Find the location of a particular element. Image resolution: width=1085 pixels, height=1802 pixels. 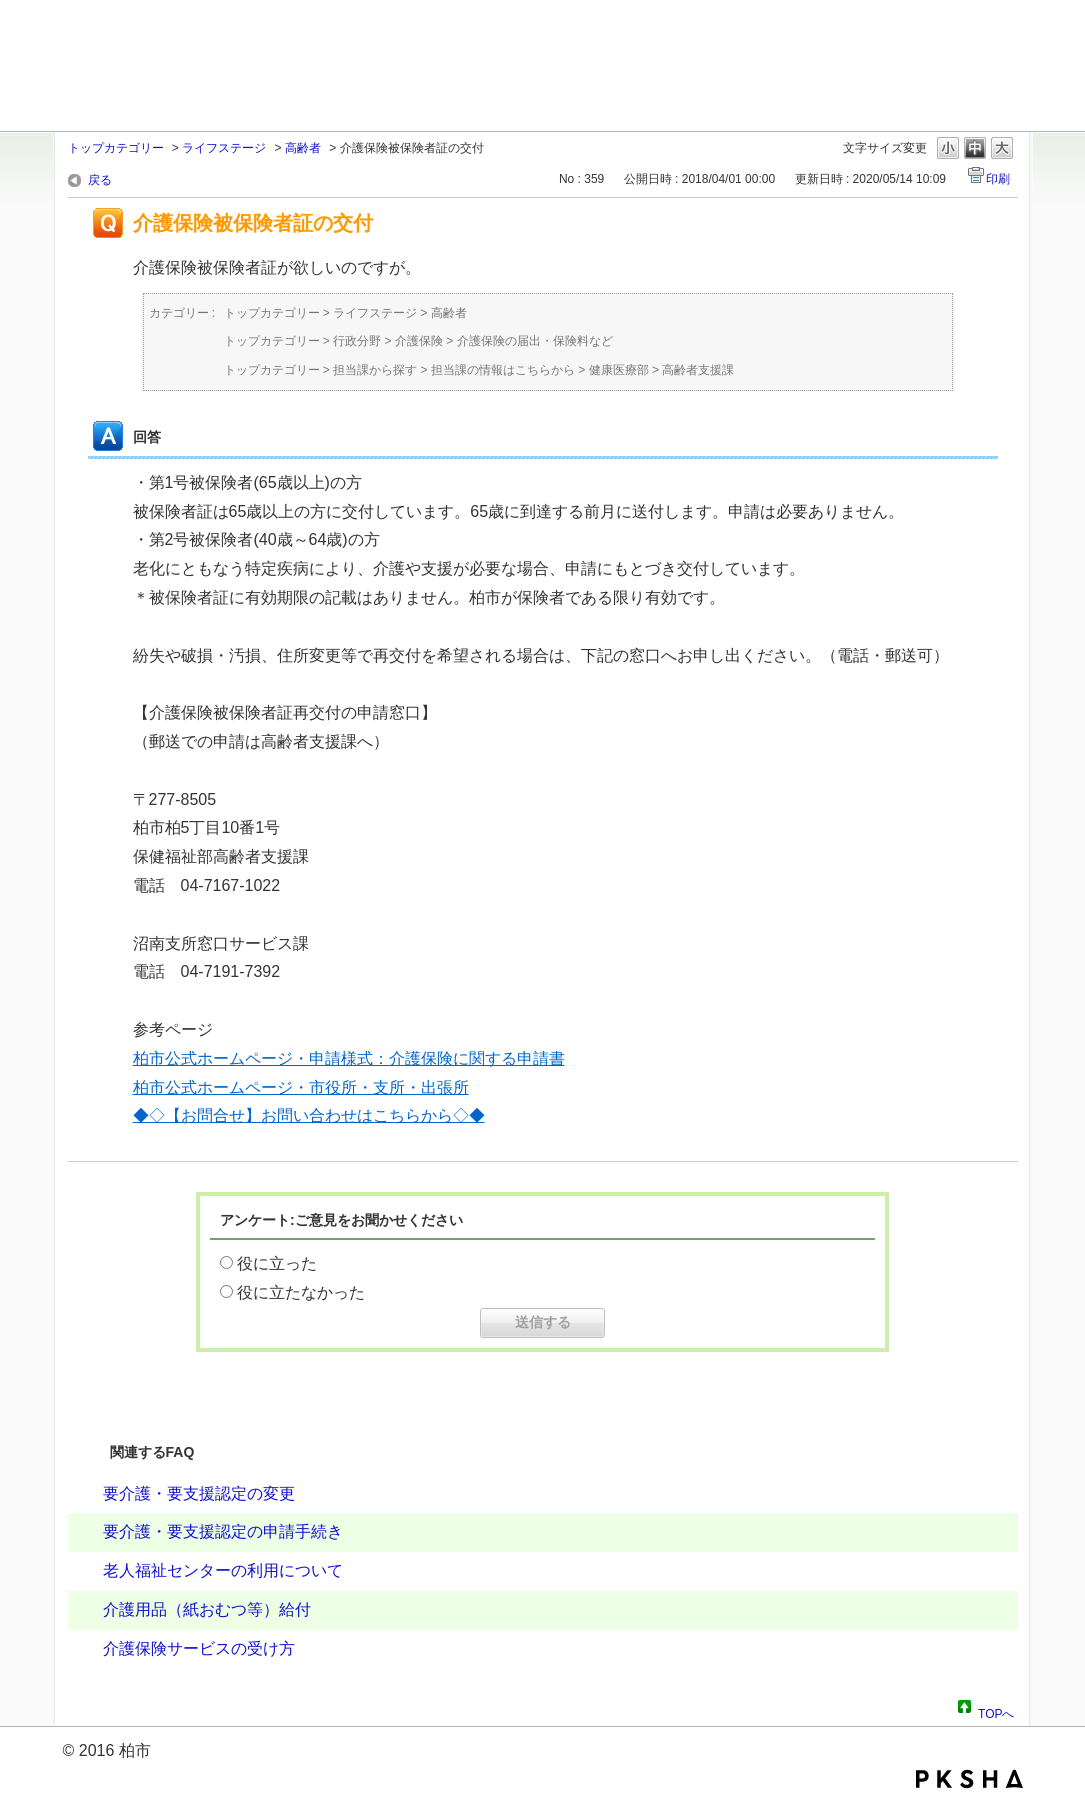

担当課から探す is located at coordinates (375, 370).